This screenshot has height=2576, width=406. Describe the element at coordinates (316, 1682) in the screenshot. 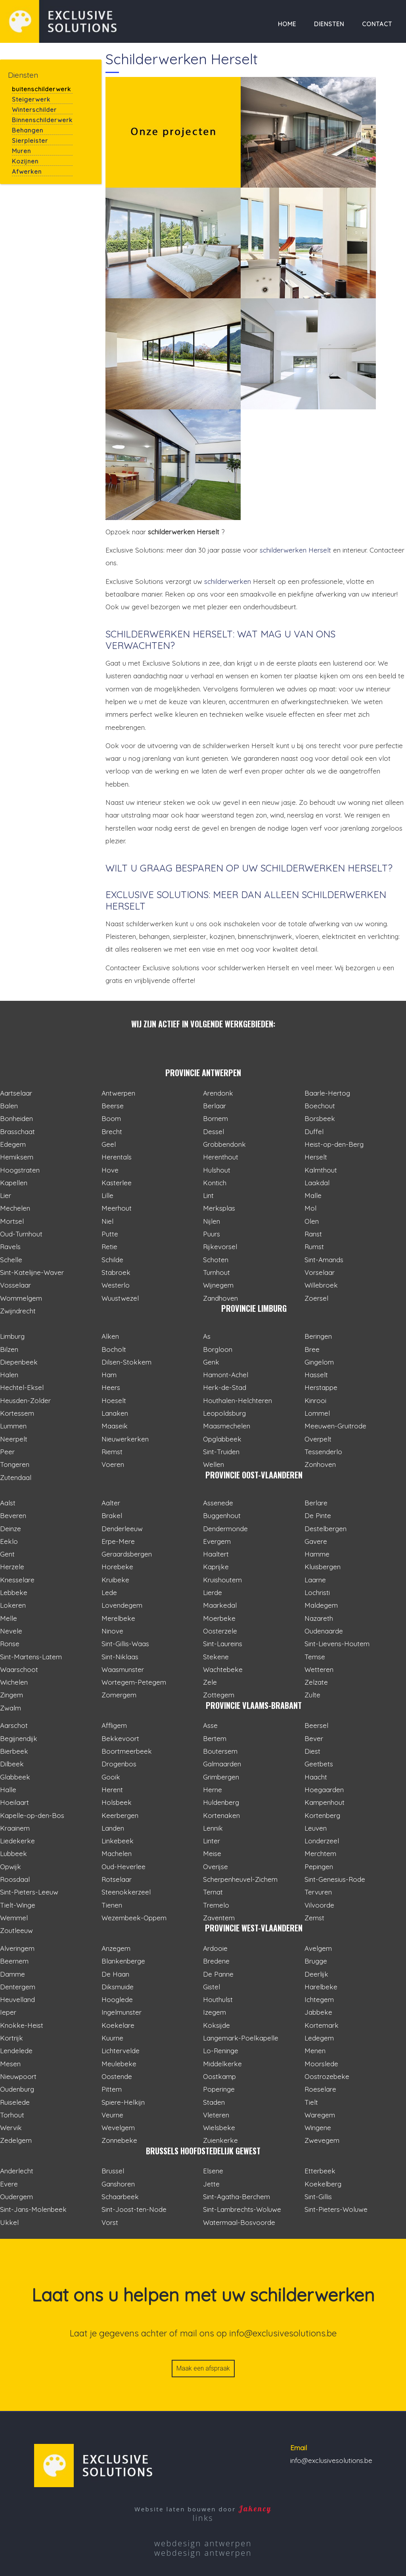

I see `Zelzate` at that location.